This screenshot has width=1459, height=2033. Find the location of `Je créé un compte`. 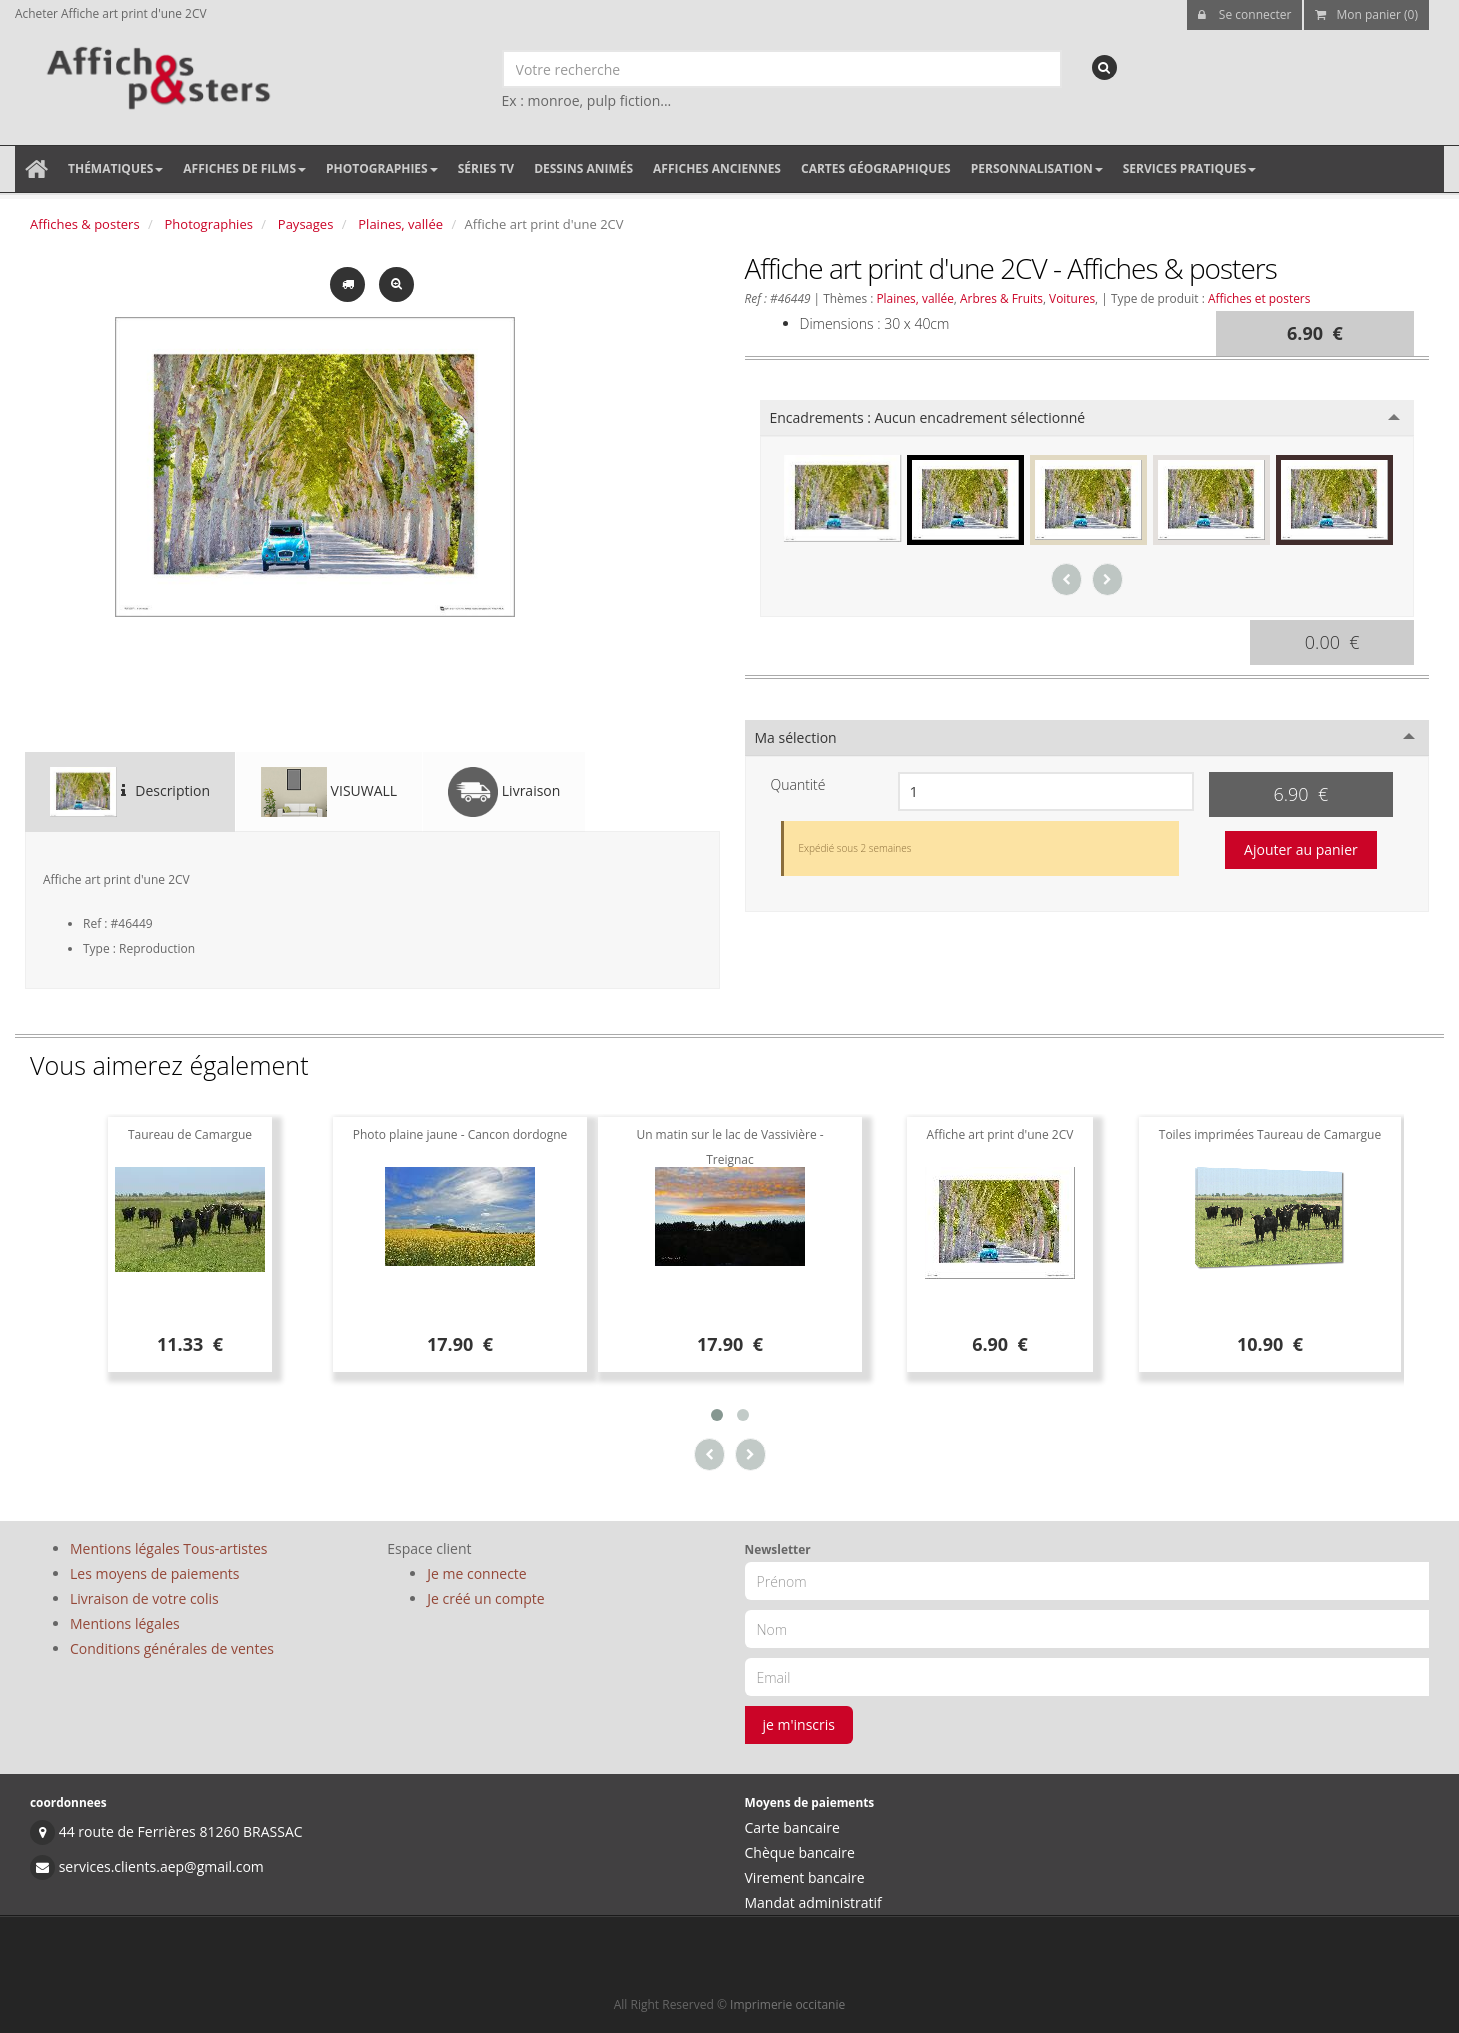

Je créé un compte is located at coordinates (485, 1598).